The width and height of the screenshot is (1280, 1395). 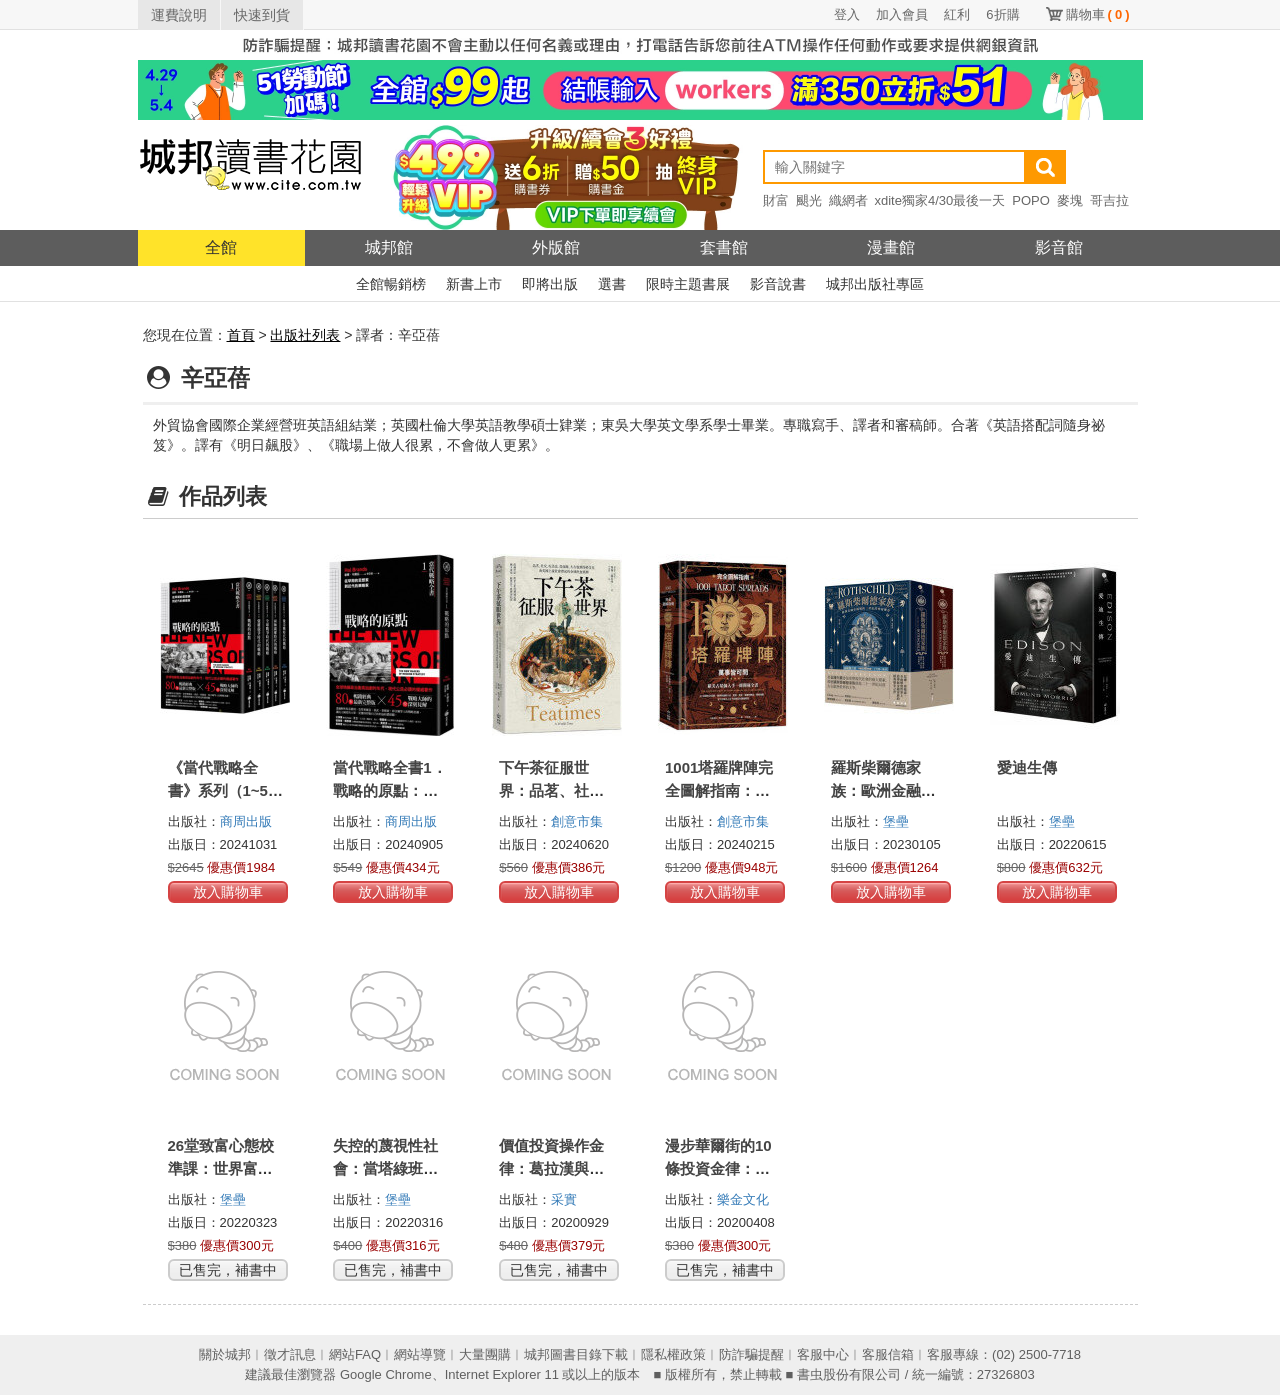 What do you see at coordinates (290, 1354) in the screenshot?
I see `徵才訊息` at bounding box center [290, 1354].